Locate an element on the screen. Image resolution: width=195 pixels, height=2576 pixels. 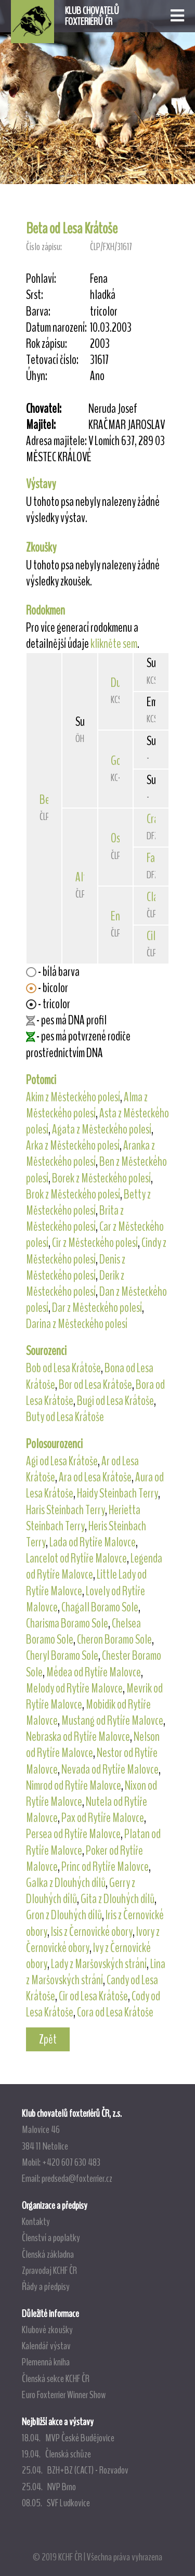
Zpět is located at coordinates (48, 2039).